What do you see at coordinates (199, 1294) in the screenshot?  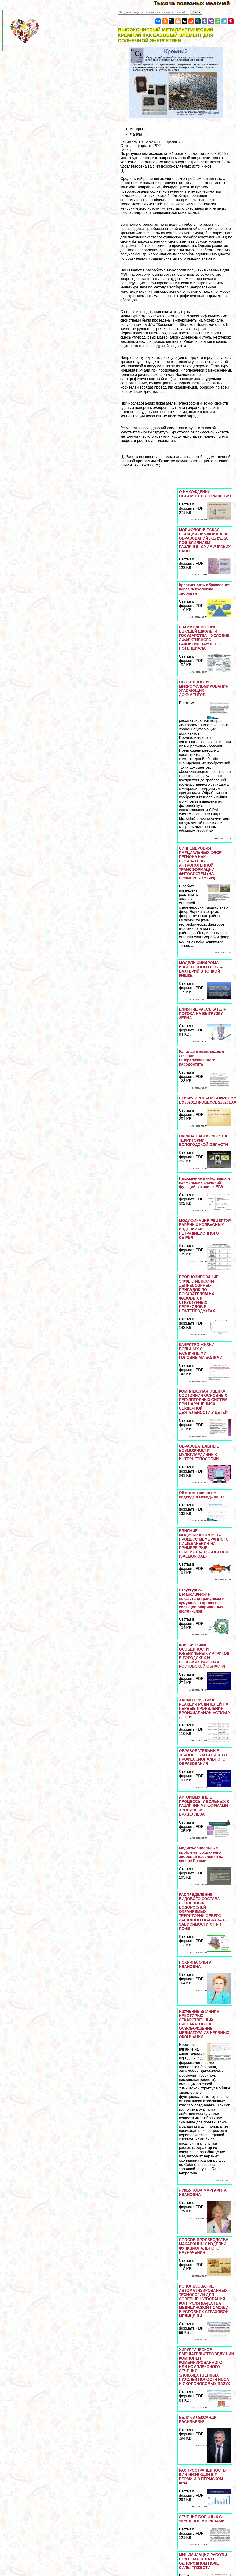 I see `ПРОГНОЗИРОВАНИЕ ЭФФЕКТИВНОСТИ ДЕПРЕССОРНЫХ ПРИСАДОК ПО ПОКАЗАТЕЛЯМ ИХ ФАЗОВЫХ И СТРУКТУРНЫХ ПЕРЕХОДОВ В НЕФТЕПРОДУКТАХ` at bounding box center [199, 1294].